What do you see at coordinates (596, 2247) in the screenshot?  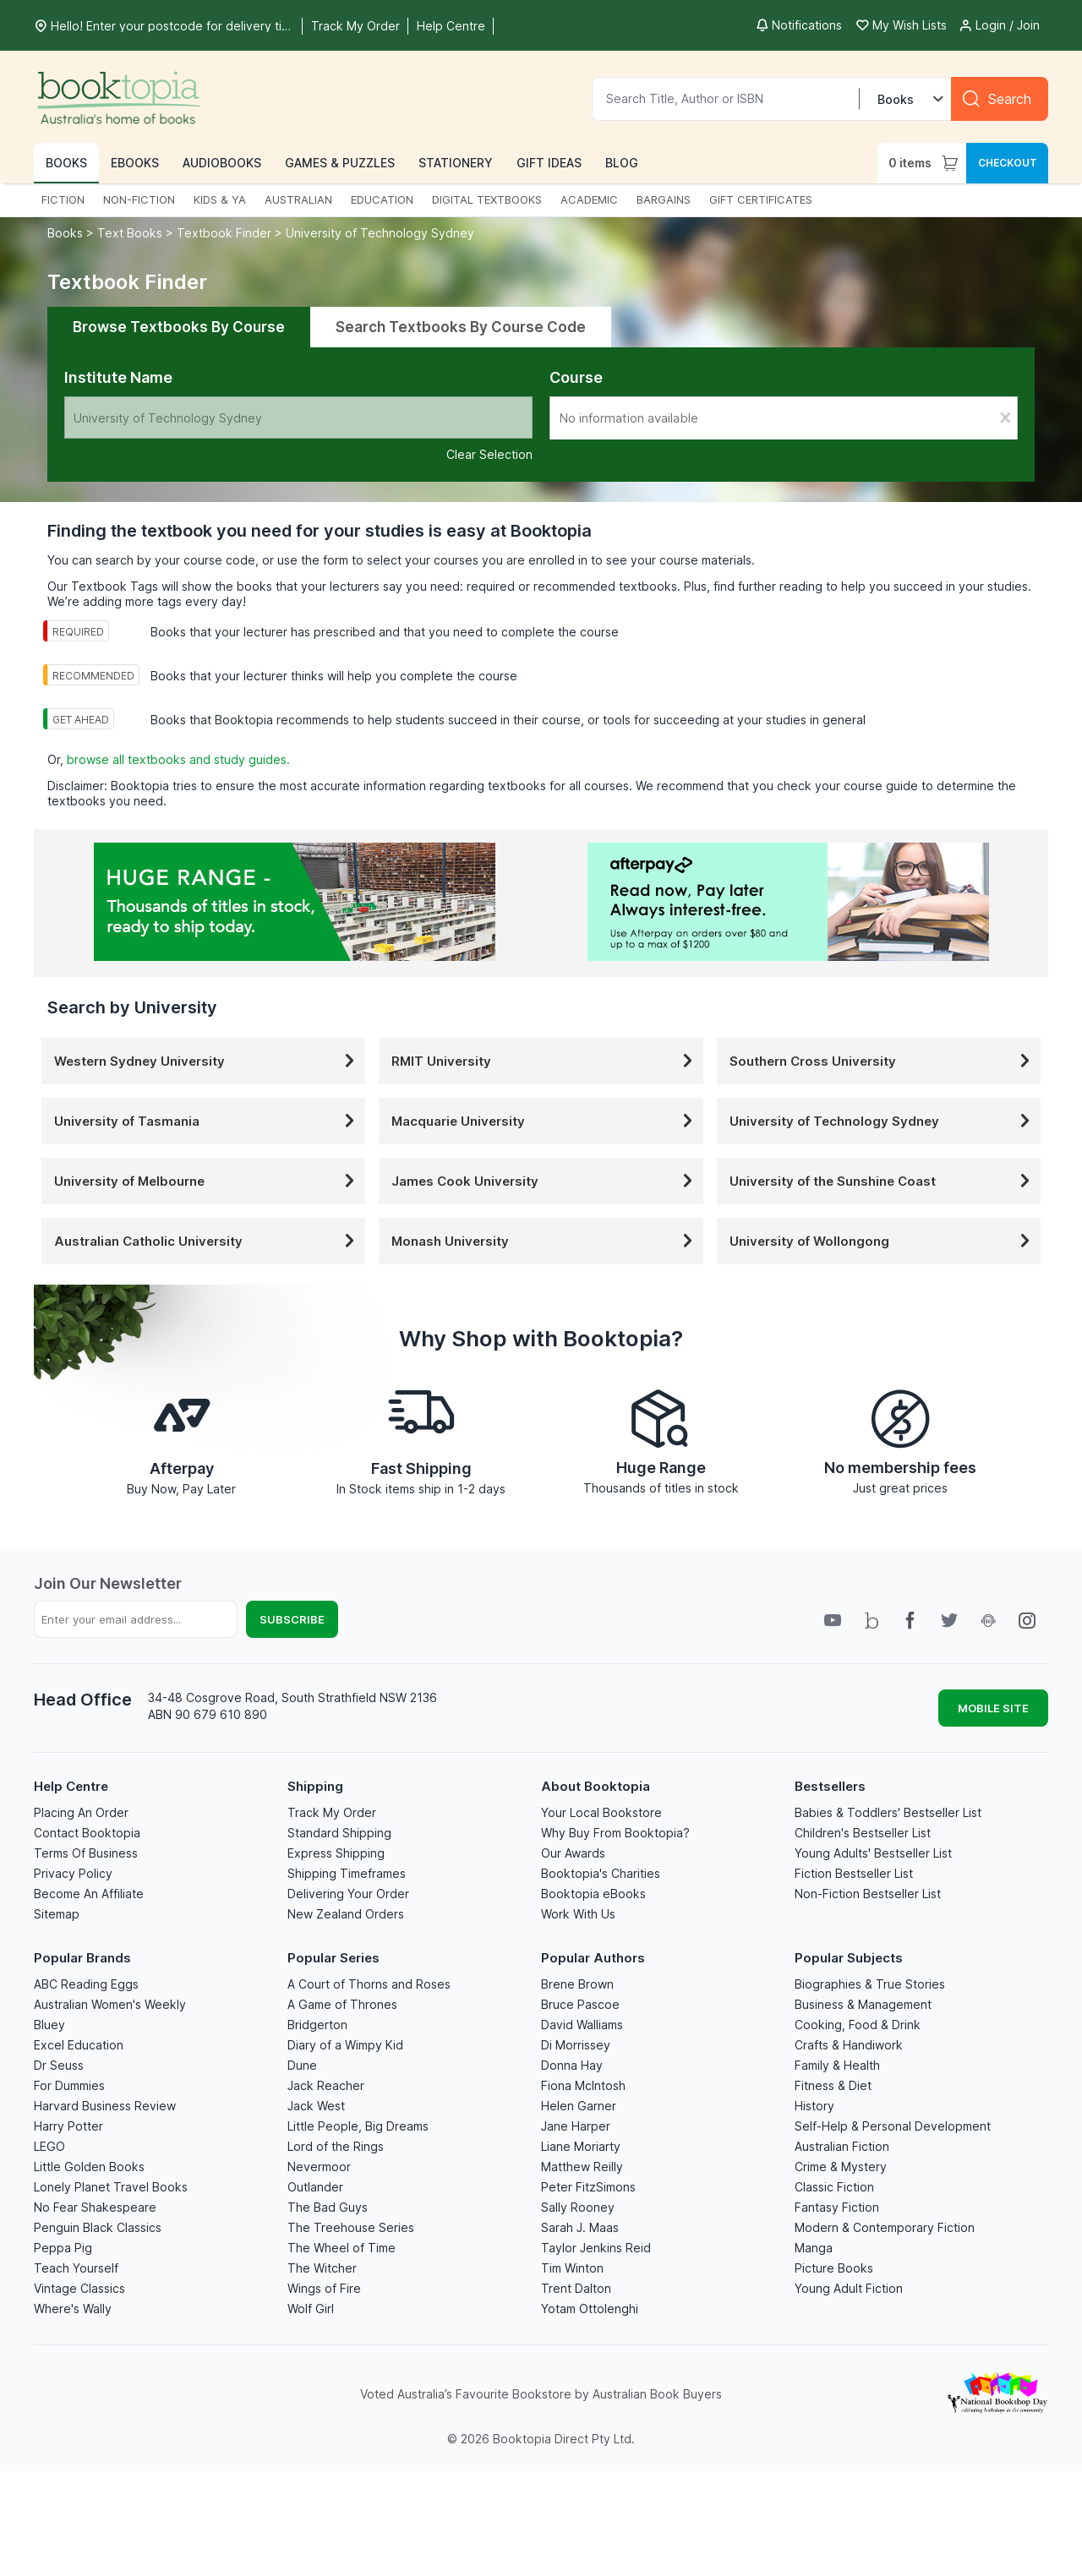 I see `Taylor Jenkins Reid` at bounding box center [596, 2247].